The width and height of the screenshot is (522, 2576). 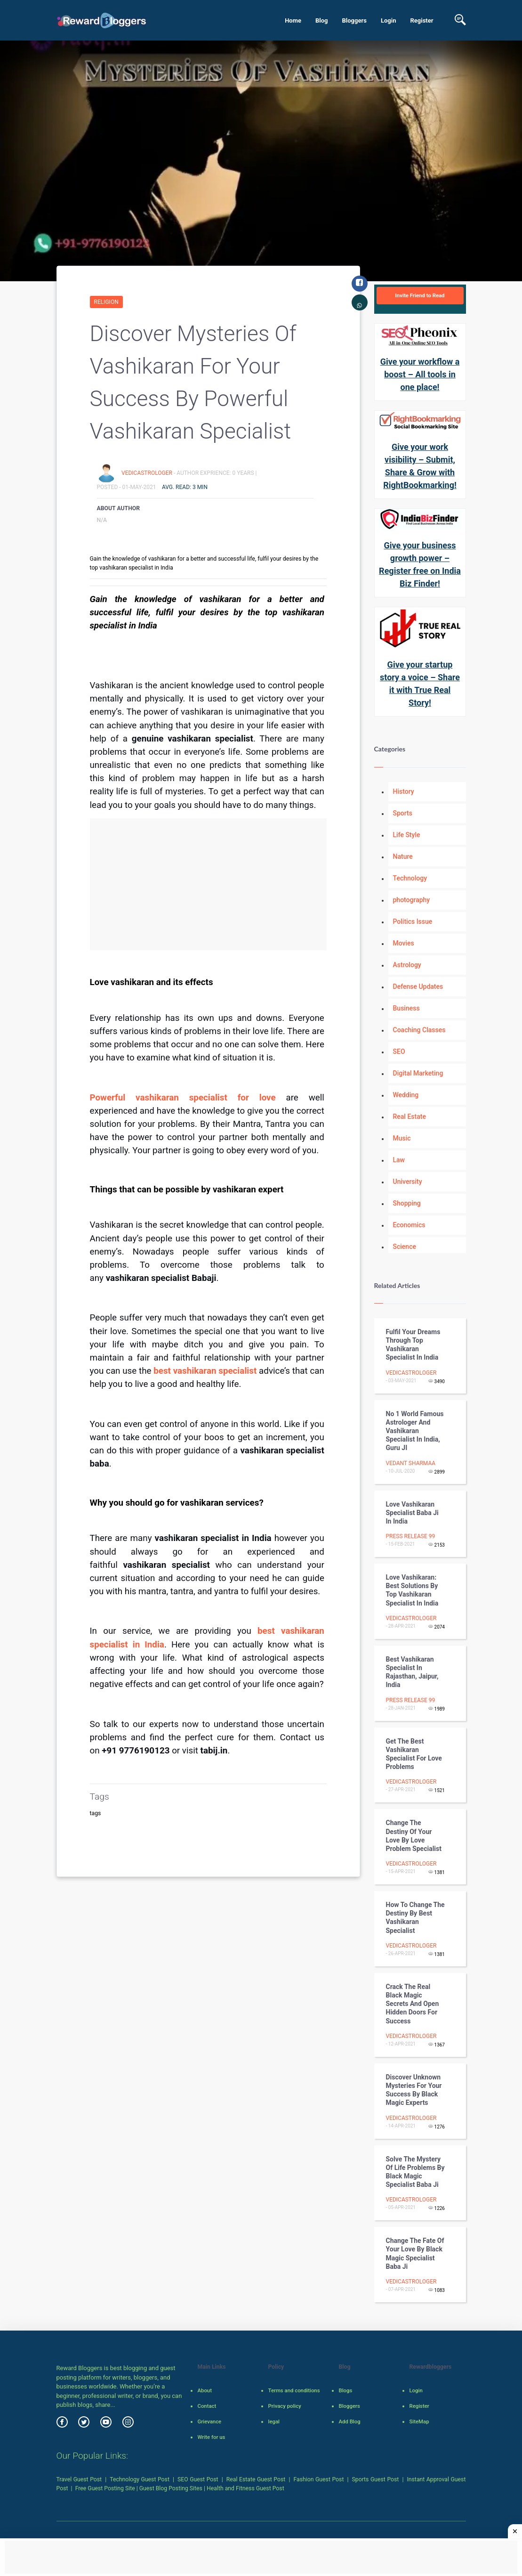 What do you see at coordinates (354, 20) in the screenshot?
I see `Bloggers` at bounding box center [354, 20].